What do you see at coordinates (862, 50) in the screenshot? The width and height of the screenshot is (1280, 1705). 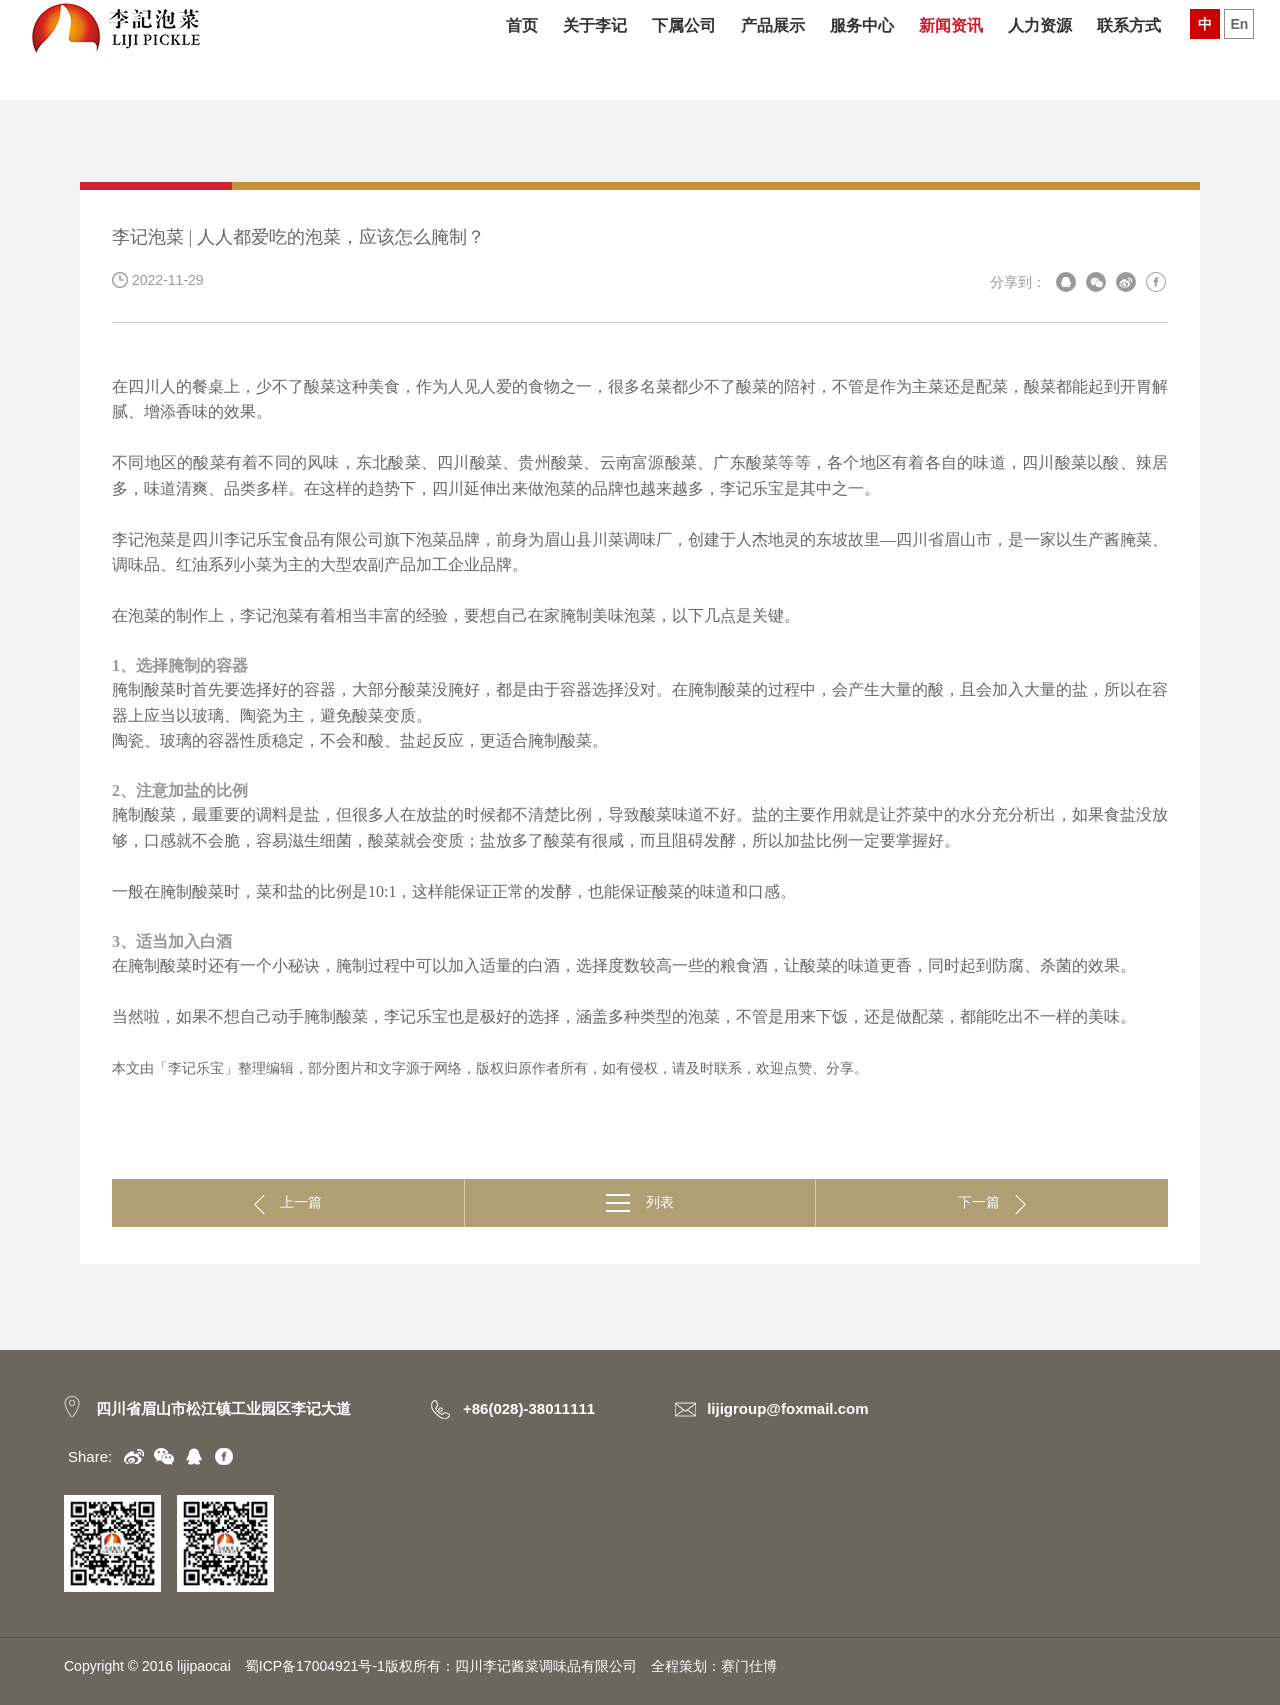 I see `服务中心` at bounding box center [862, 50].